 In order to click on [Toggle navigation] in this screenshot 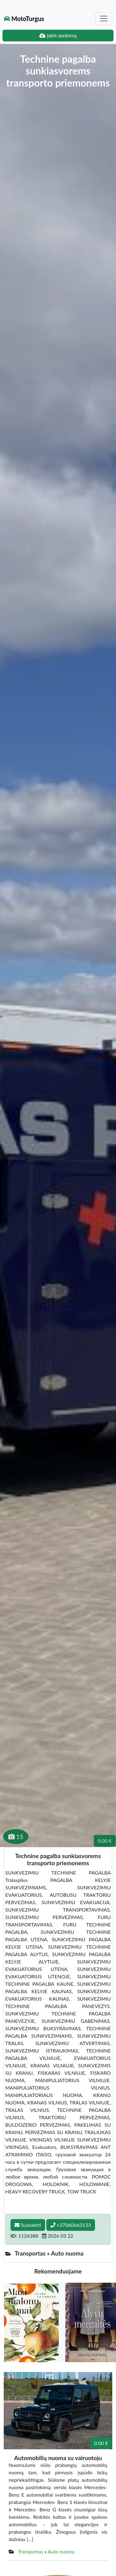, I will do `click(103, 18)`.